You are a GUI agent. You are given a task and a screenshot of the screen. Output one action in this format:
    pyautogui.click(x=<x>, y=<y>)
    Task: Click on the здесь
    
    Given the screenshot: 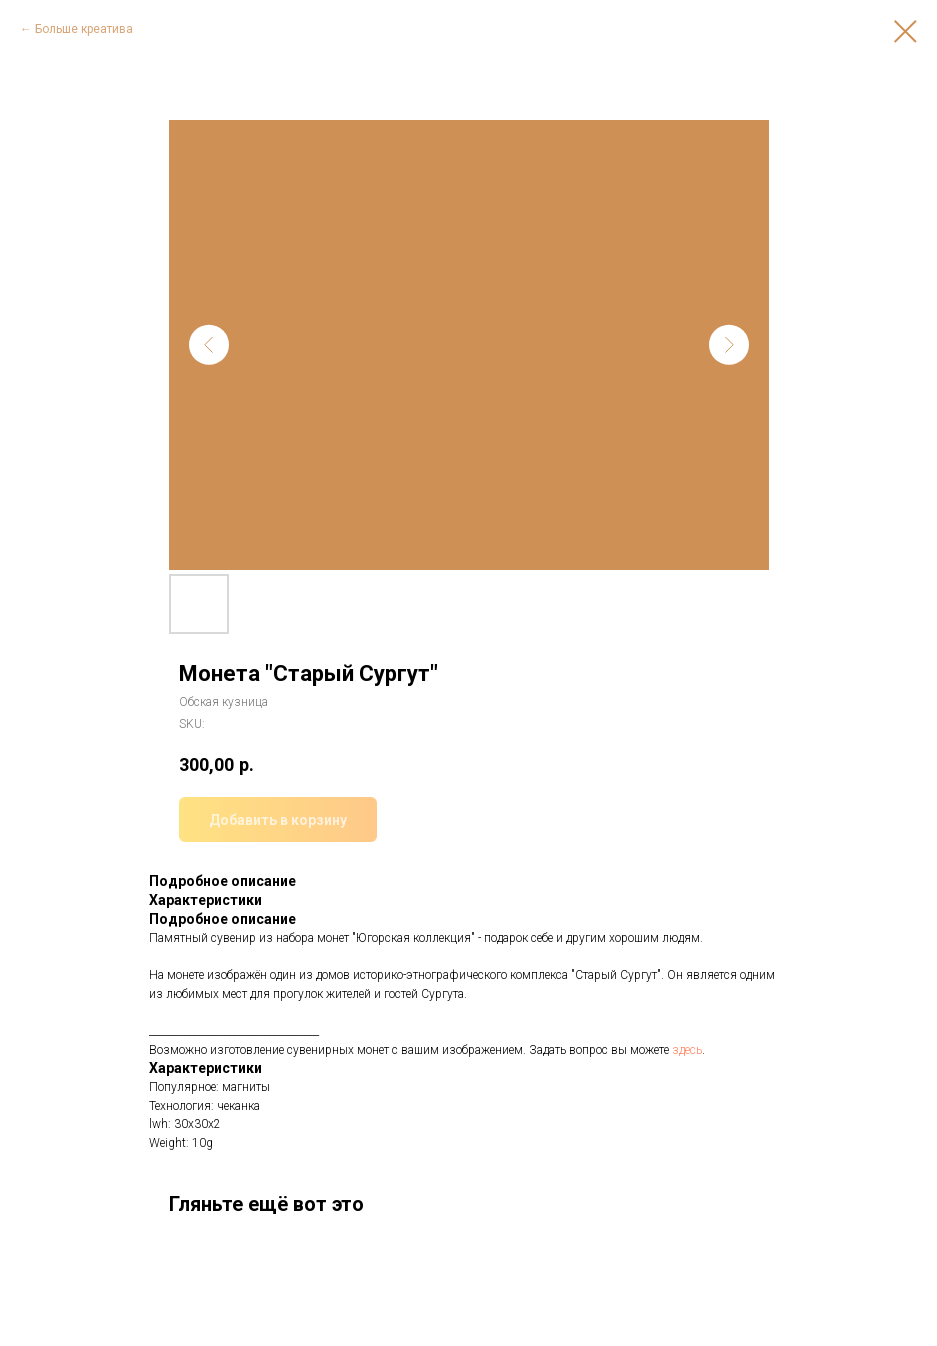 What is the action you would take?
    pyautogui.click(x=687, y=1050)
    